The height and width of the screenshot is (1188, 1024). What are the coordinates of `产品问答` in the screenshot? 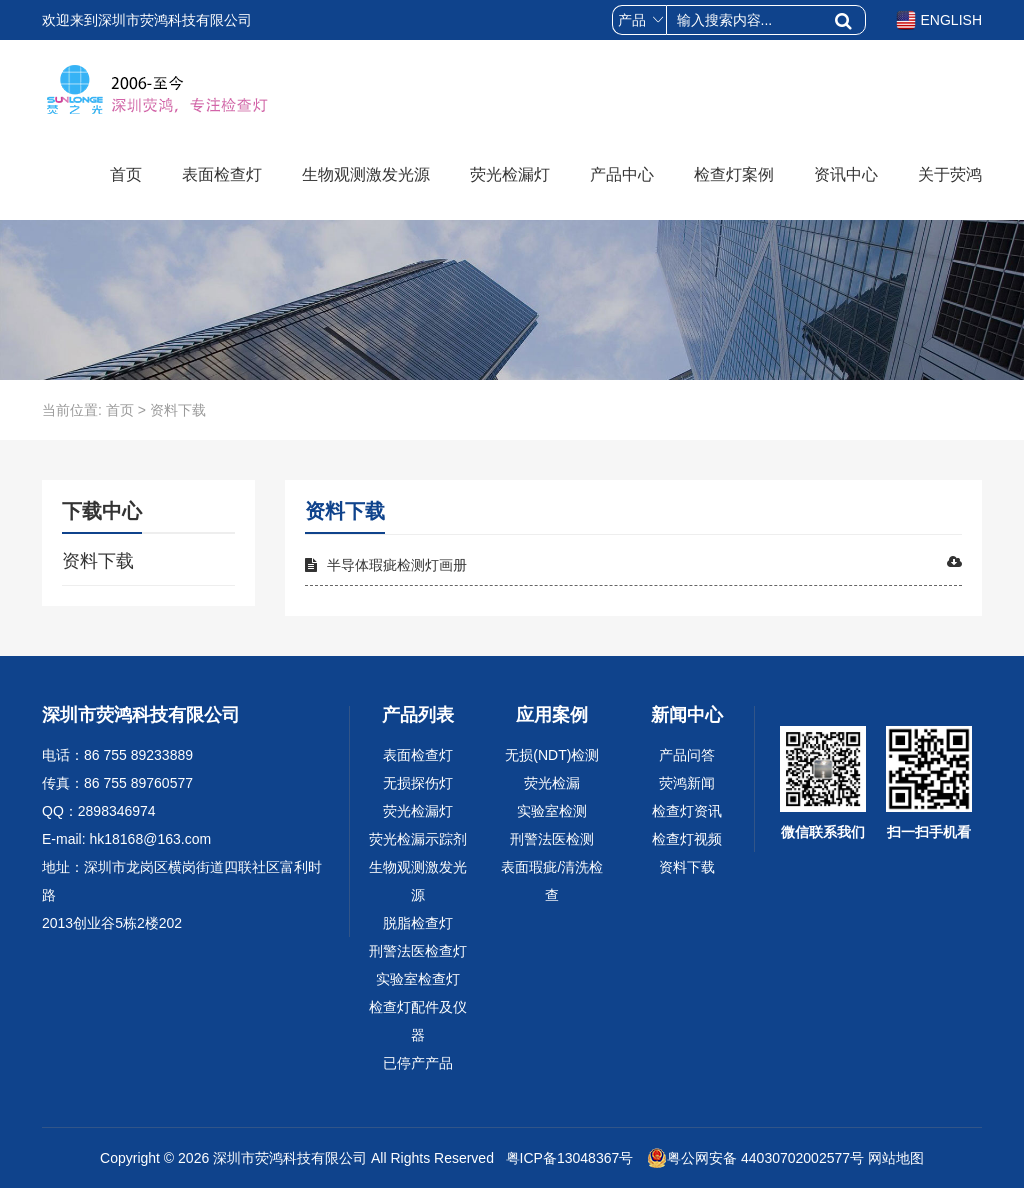 It's located at (687, 755).